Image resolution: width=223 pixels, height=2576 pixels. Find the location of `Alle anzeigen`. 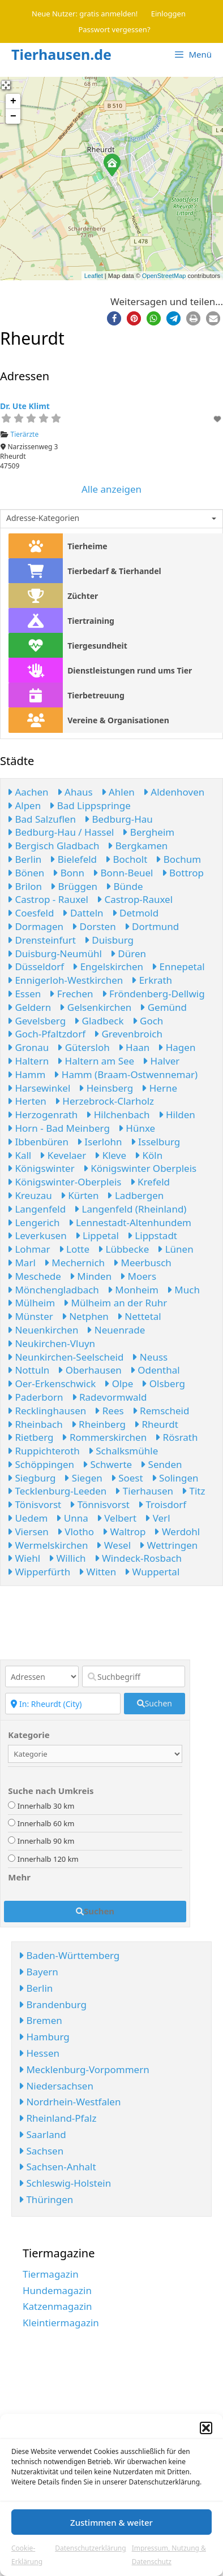

Alle anzeigen is located at coordinates (111, 489).